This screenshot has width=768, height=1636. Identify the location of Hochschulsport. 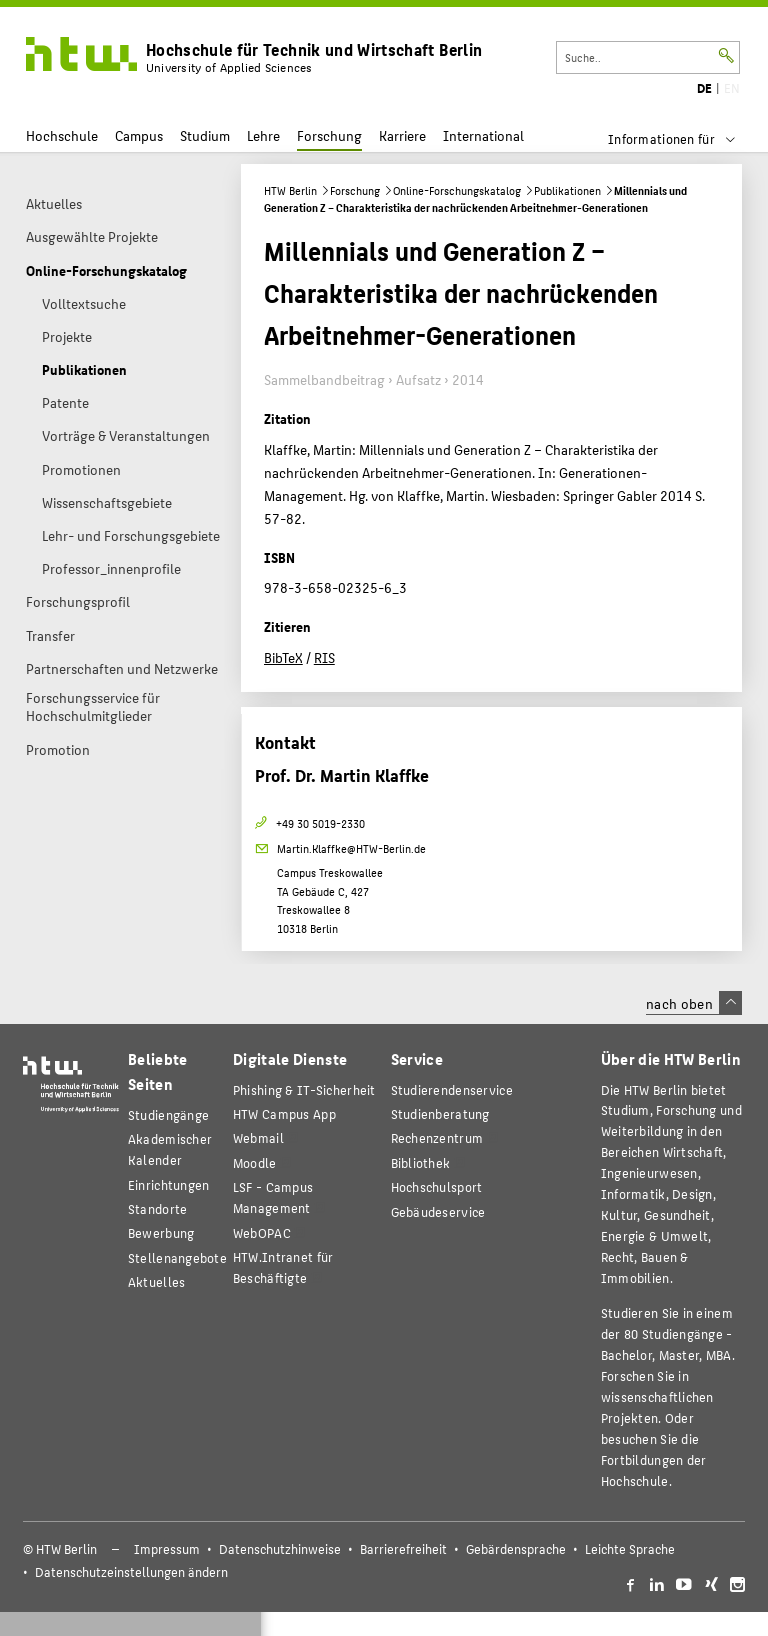
(437, 1186).